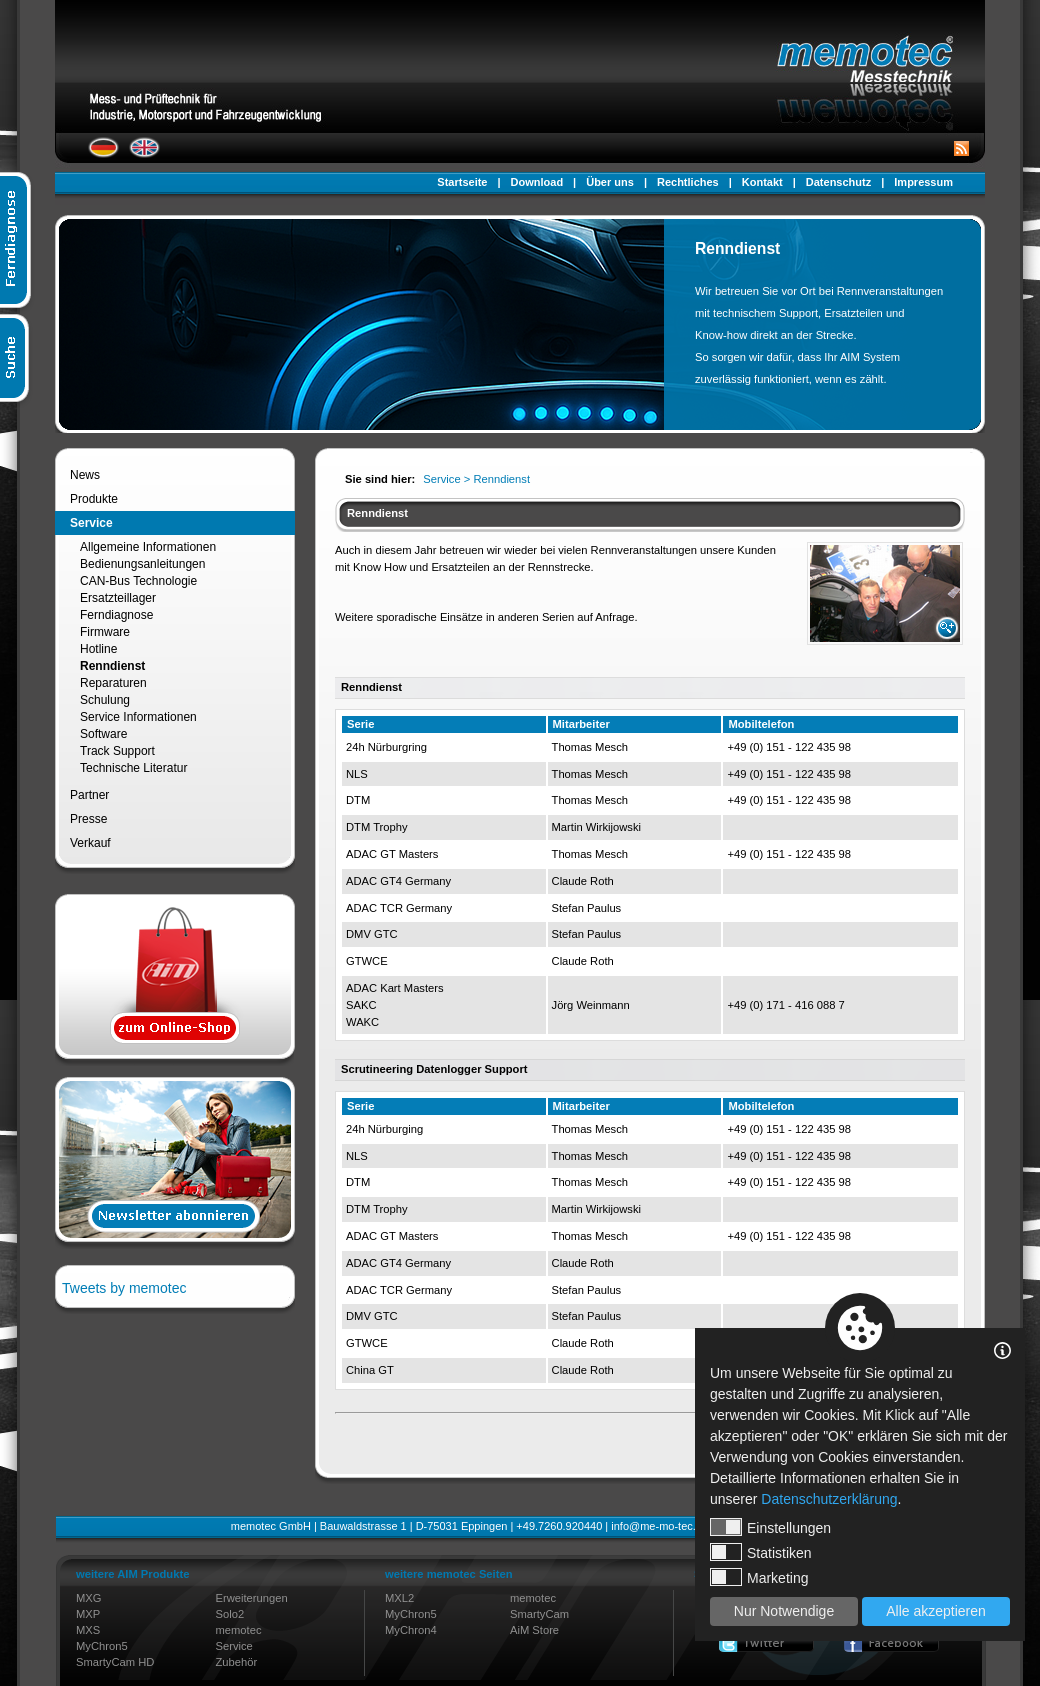 Image resolution: width=1040 pixels, height=1686 pixels. I want to click on Einstellungen, so click(770, 1527).